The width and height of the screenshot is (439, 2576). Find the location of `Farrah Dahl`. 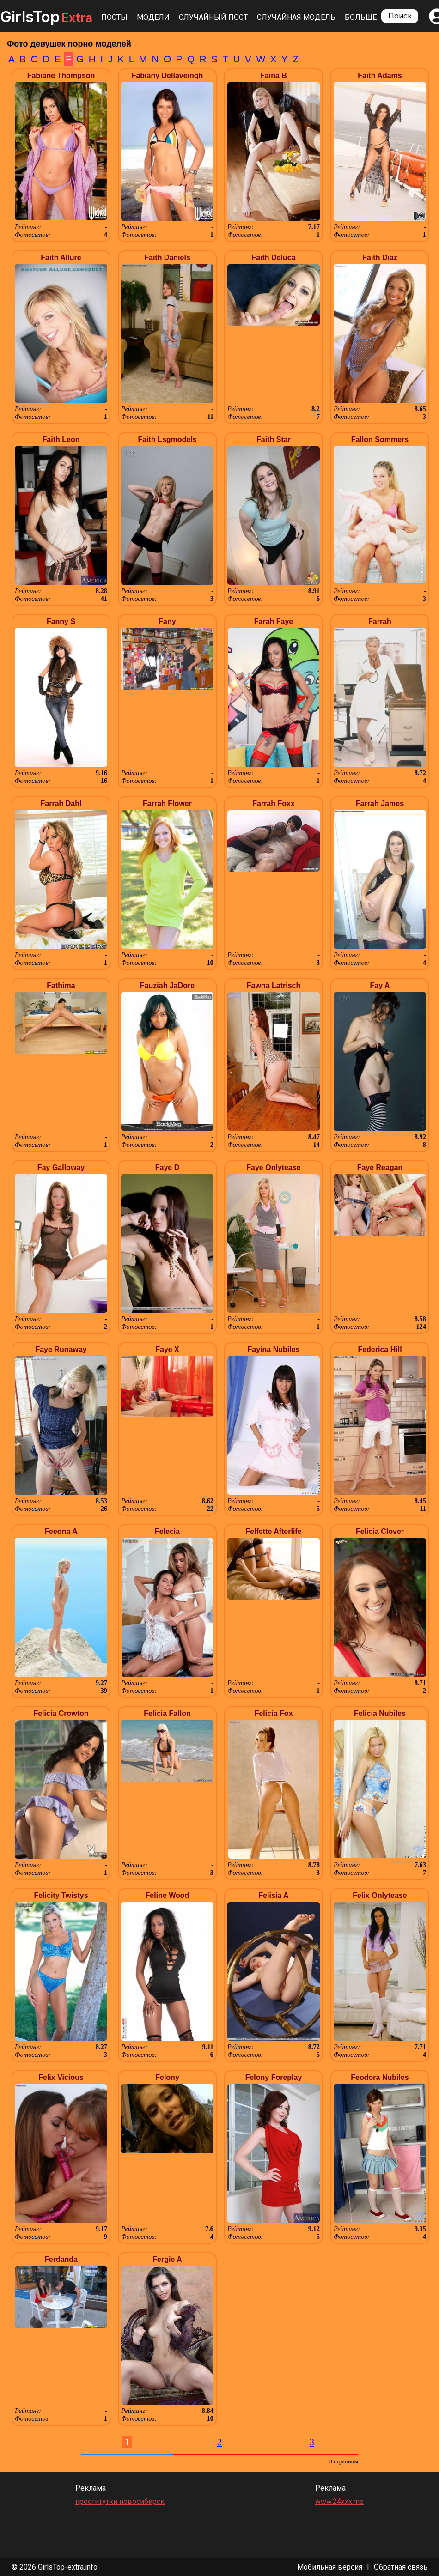

Farrah Dahl is located at coordinates (61, 803).